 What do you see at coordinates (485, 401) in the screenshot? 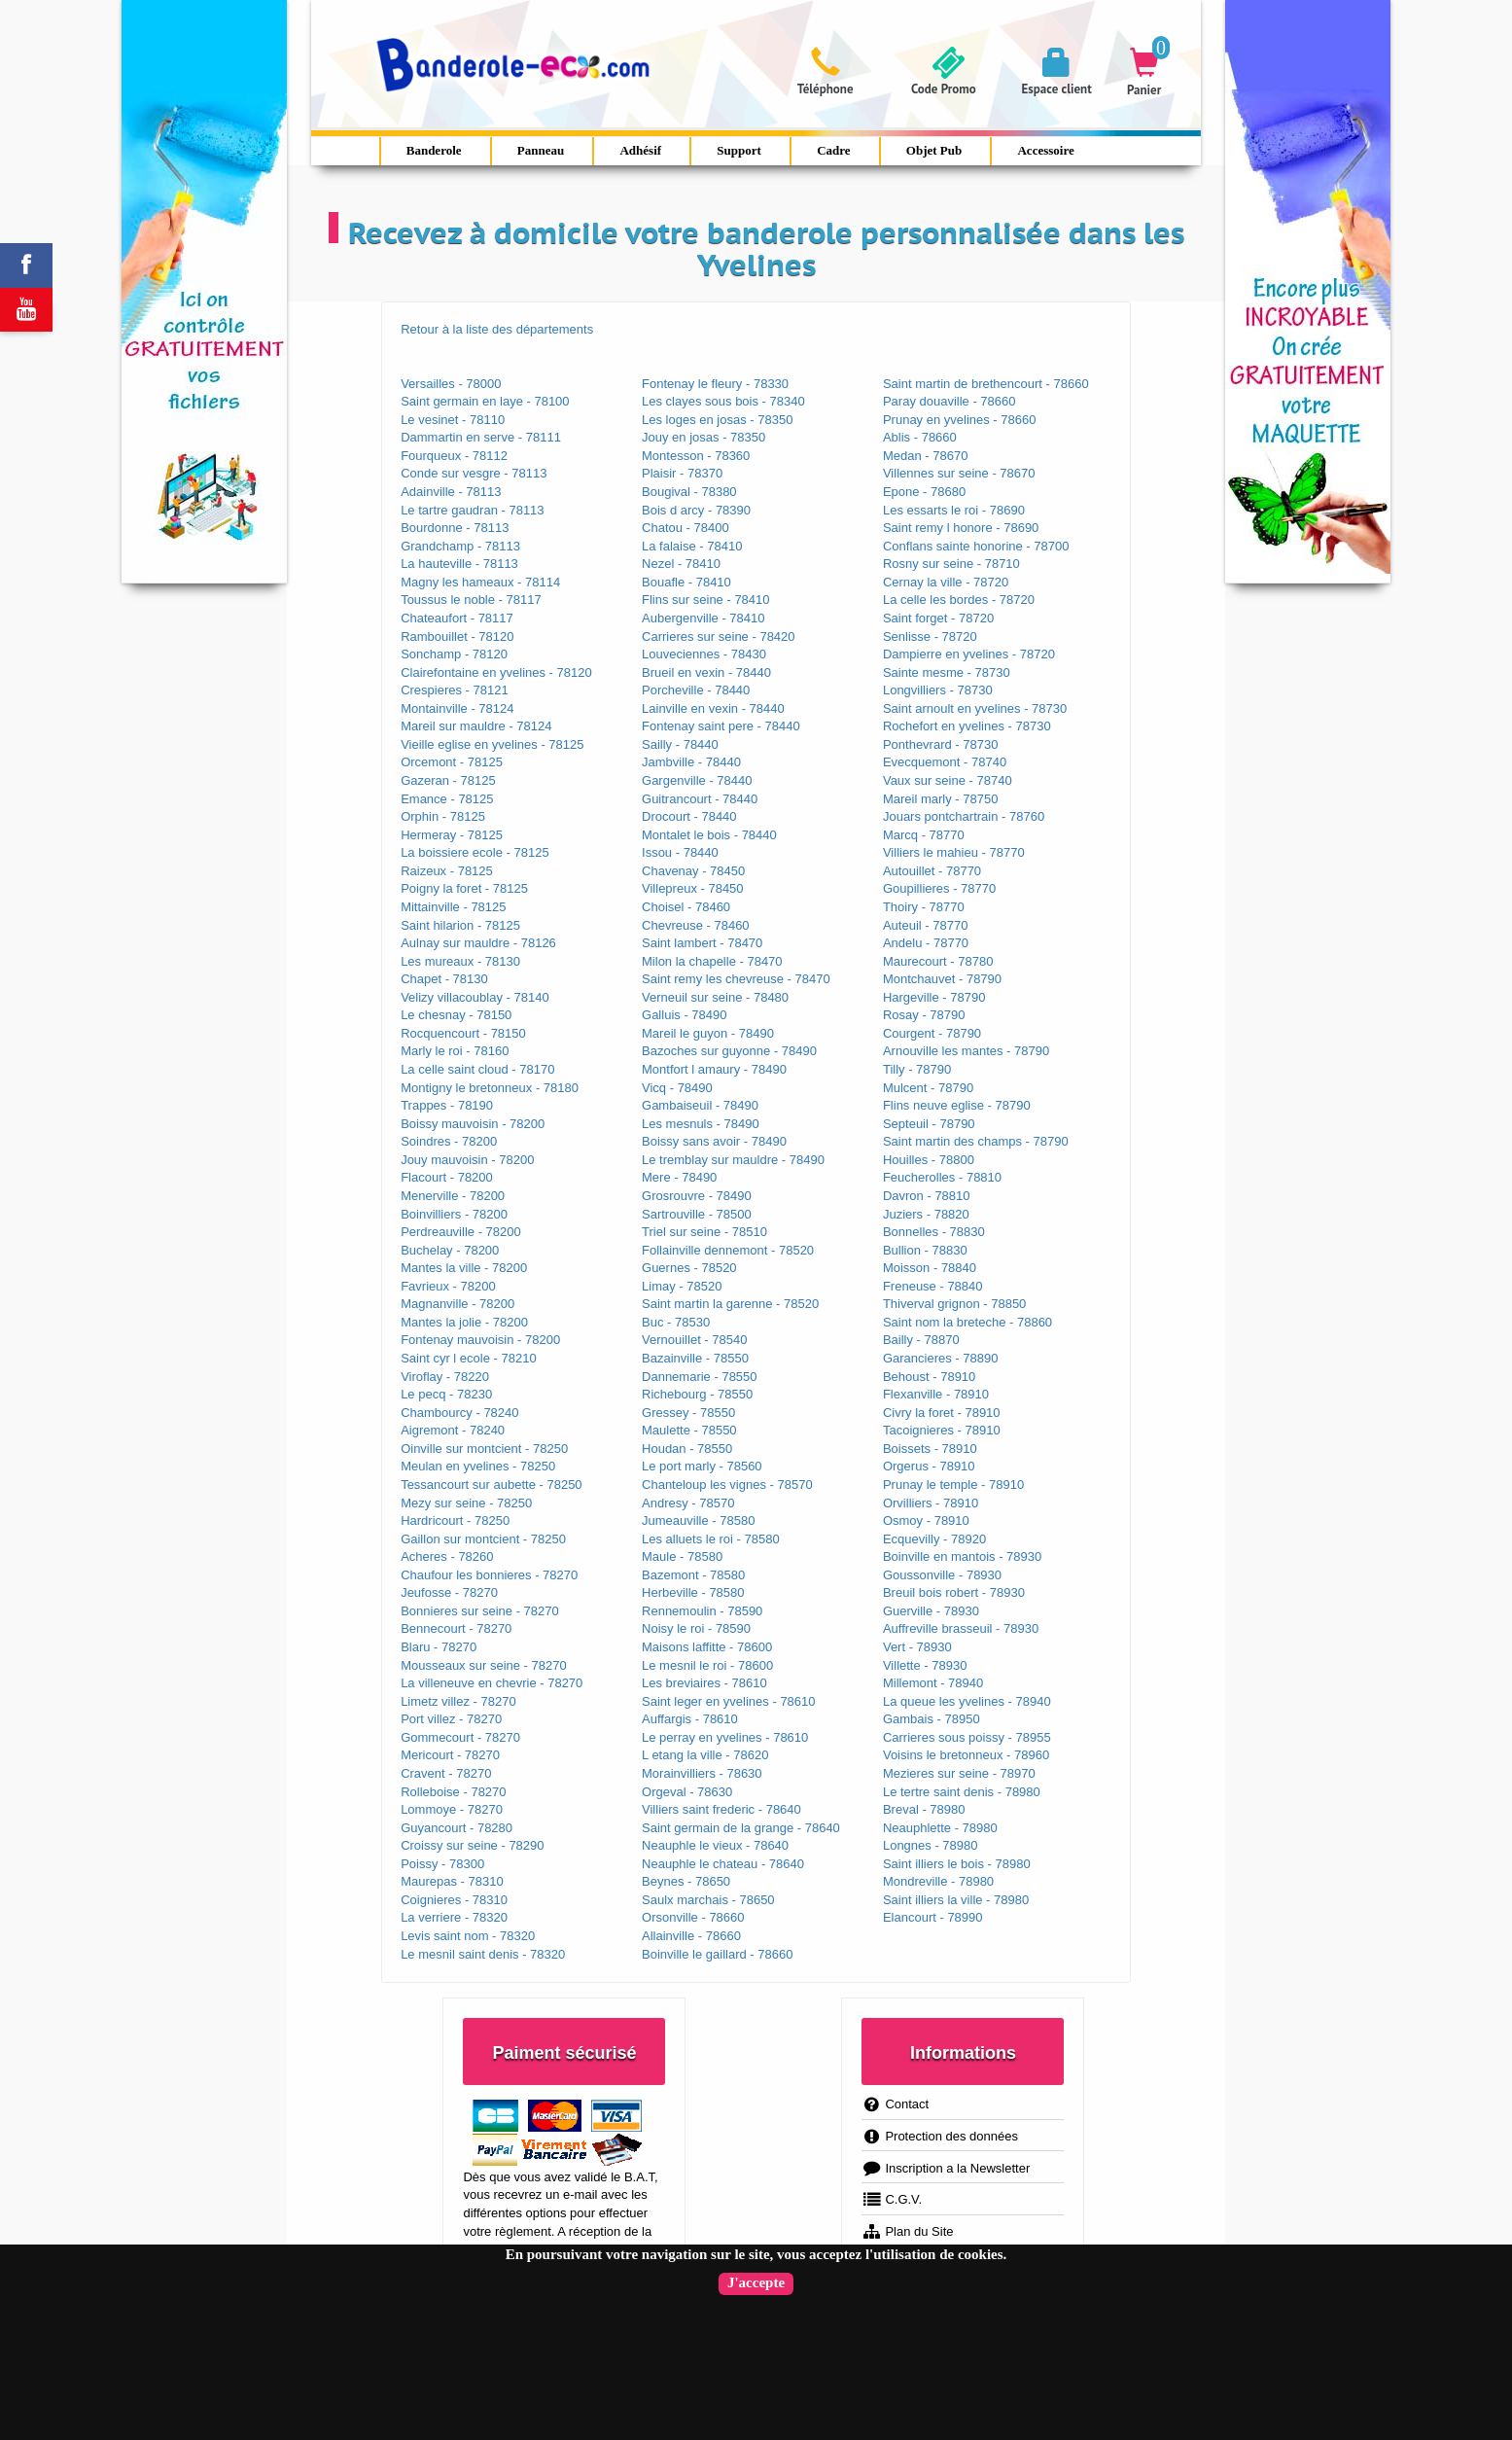
I see `Saint germain en laye - 78100` at bounding box center [485, 401].